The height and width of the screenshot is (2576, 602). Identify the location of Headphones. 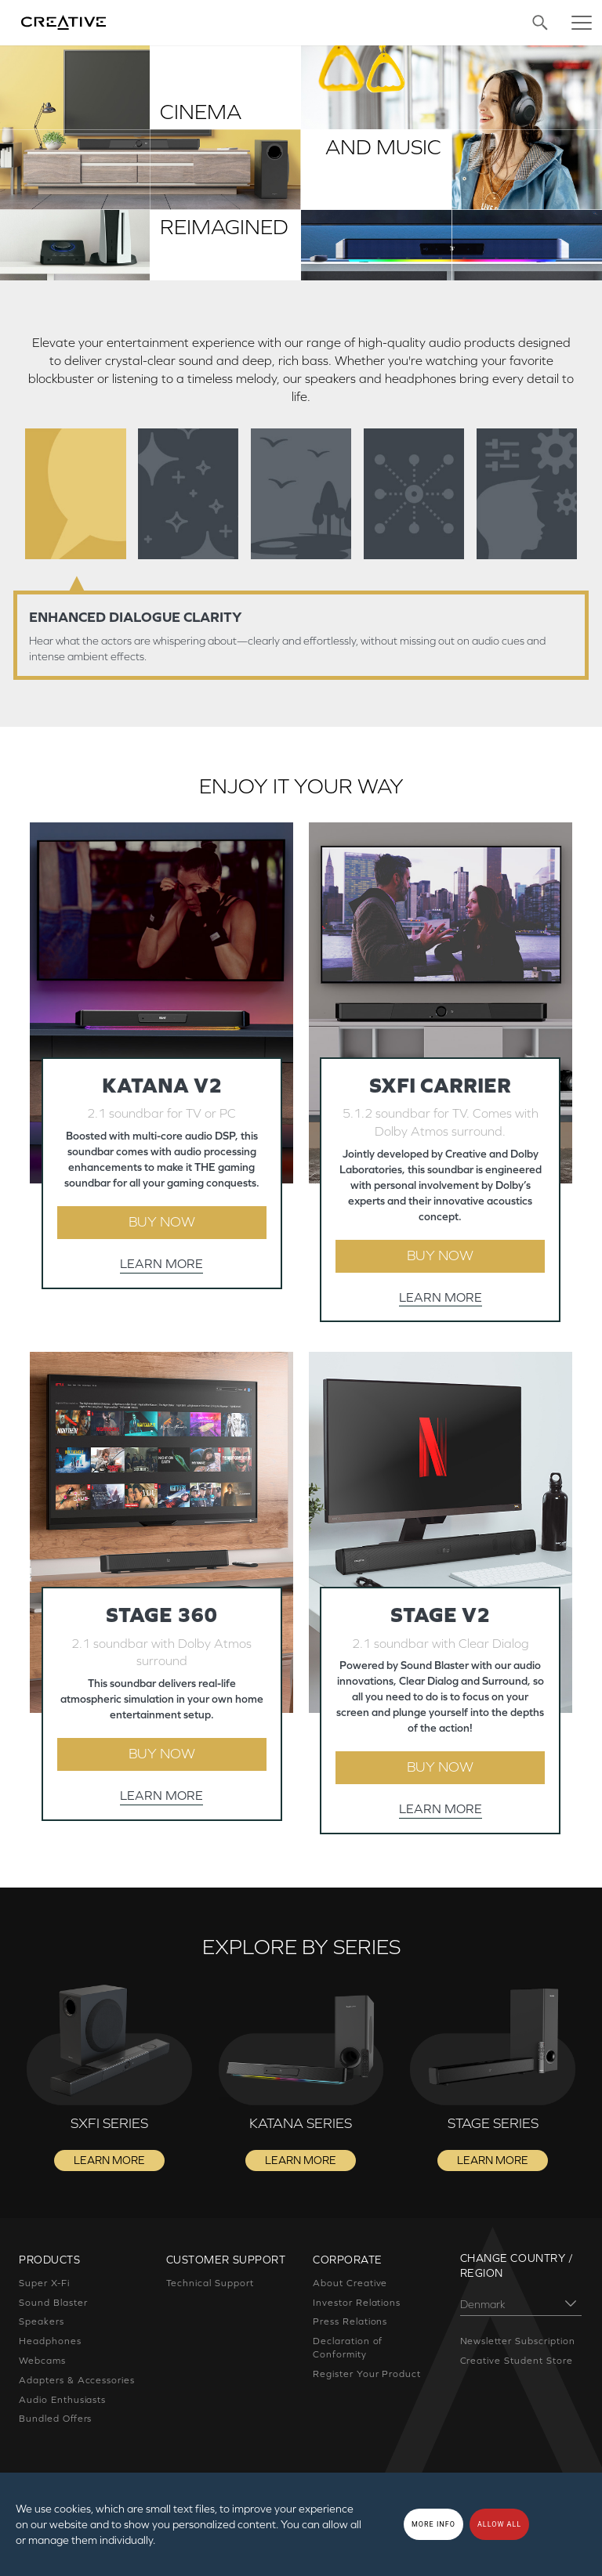
(50, 2341).